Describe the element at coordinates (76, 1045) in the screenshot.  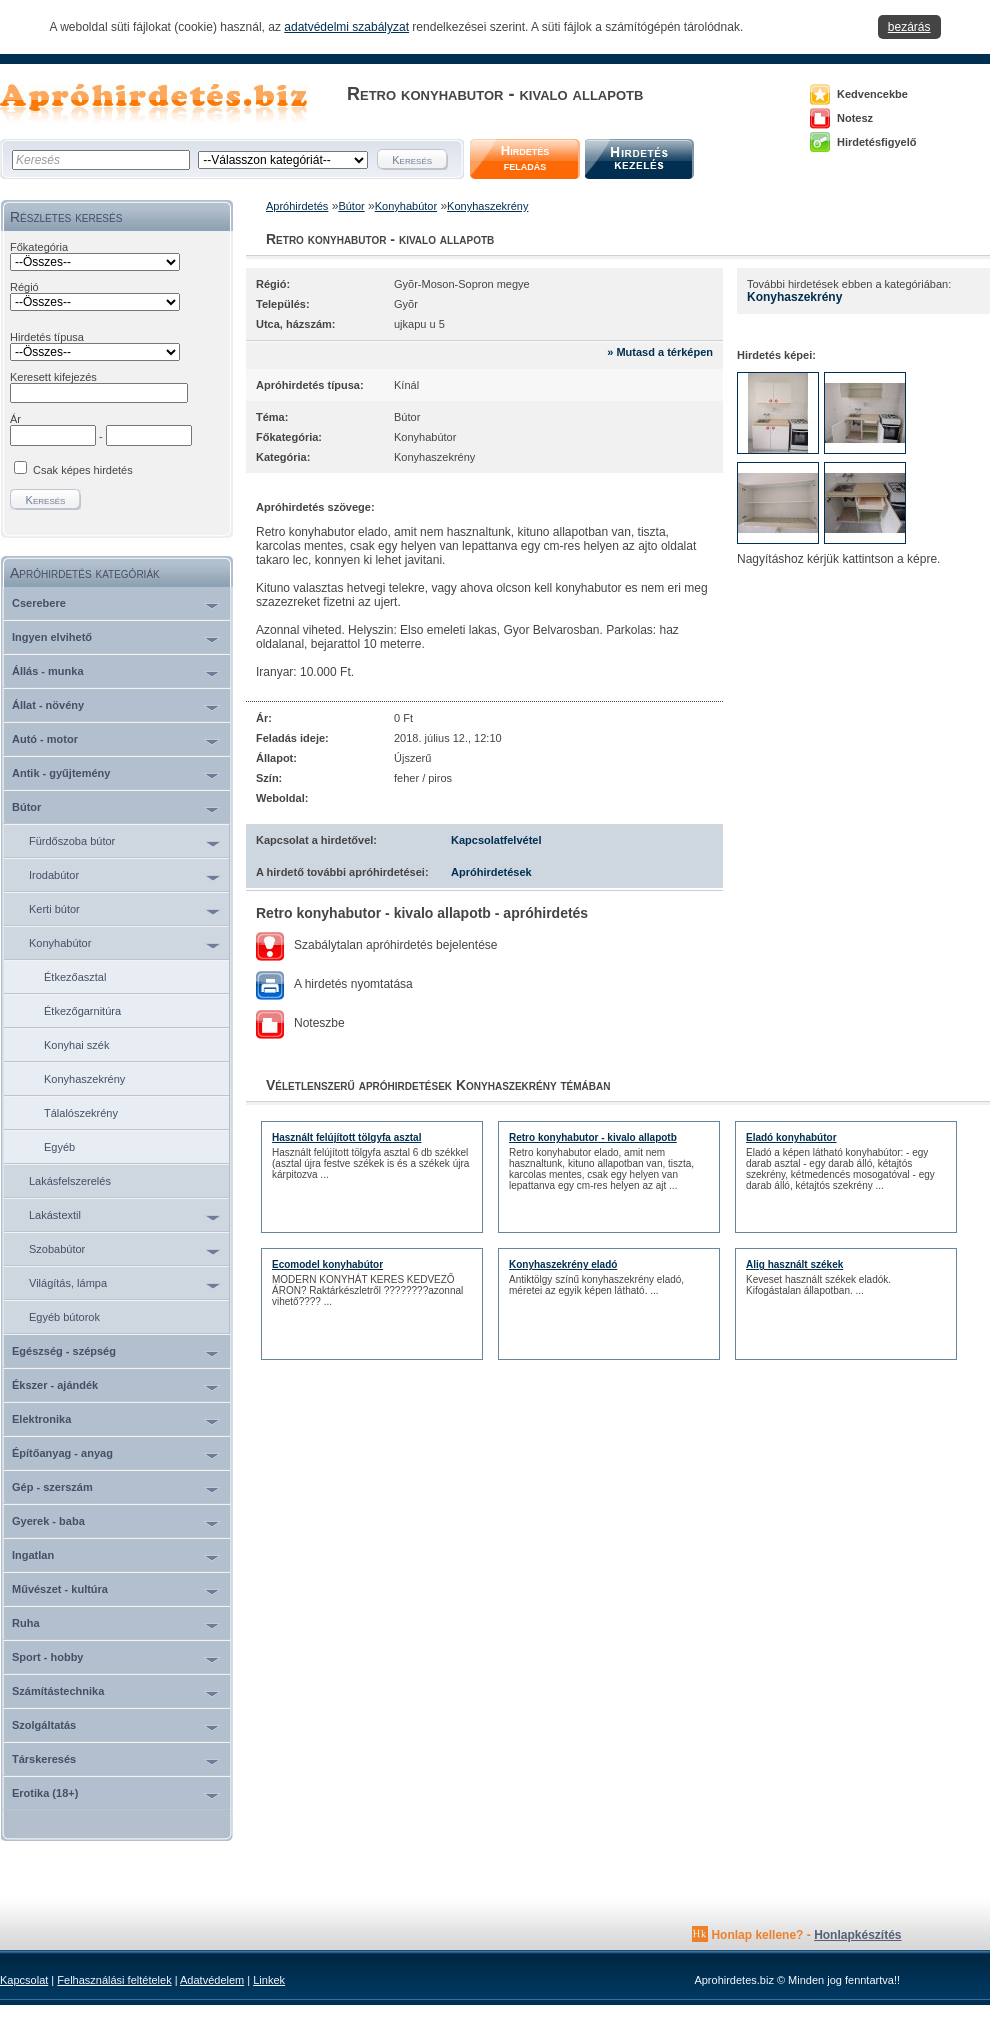
I see `Konyhai szék` at that location.